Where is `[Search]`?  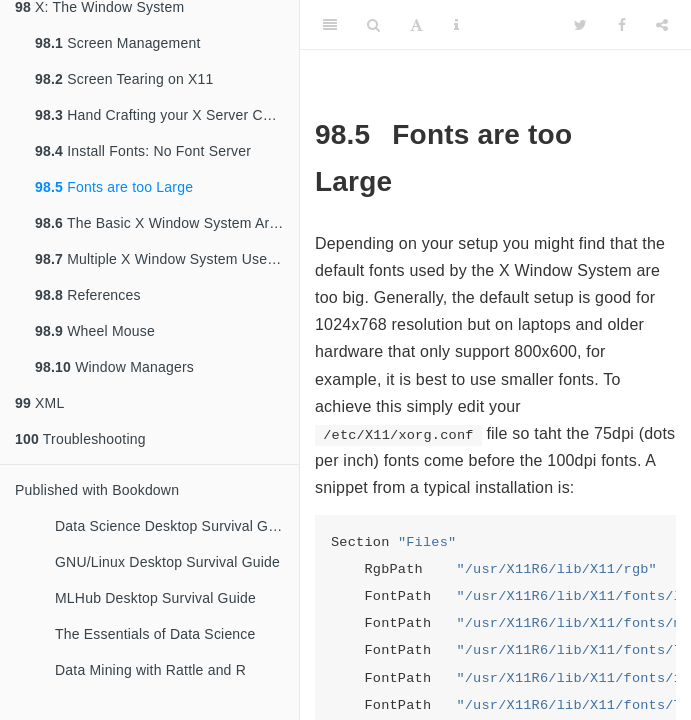 [Search] is located at coordinates (373, 25).